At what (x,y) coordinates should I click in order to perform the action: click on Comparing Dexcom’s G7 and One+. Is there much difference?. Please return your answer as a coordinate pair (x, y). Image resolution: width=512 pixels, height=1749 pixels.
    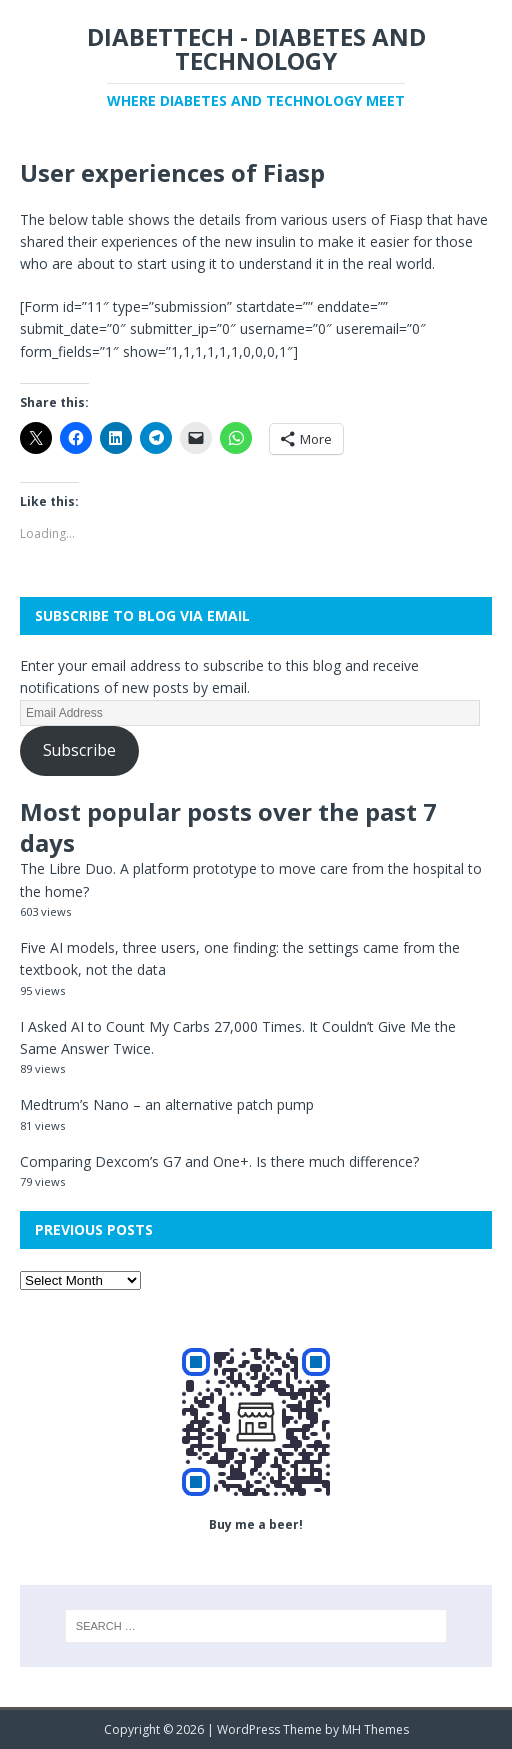
    Looking at the image, I should click on (219, 1161).